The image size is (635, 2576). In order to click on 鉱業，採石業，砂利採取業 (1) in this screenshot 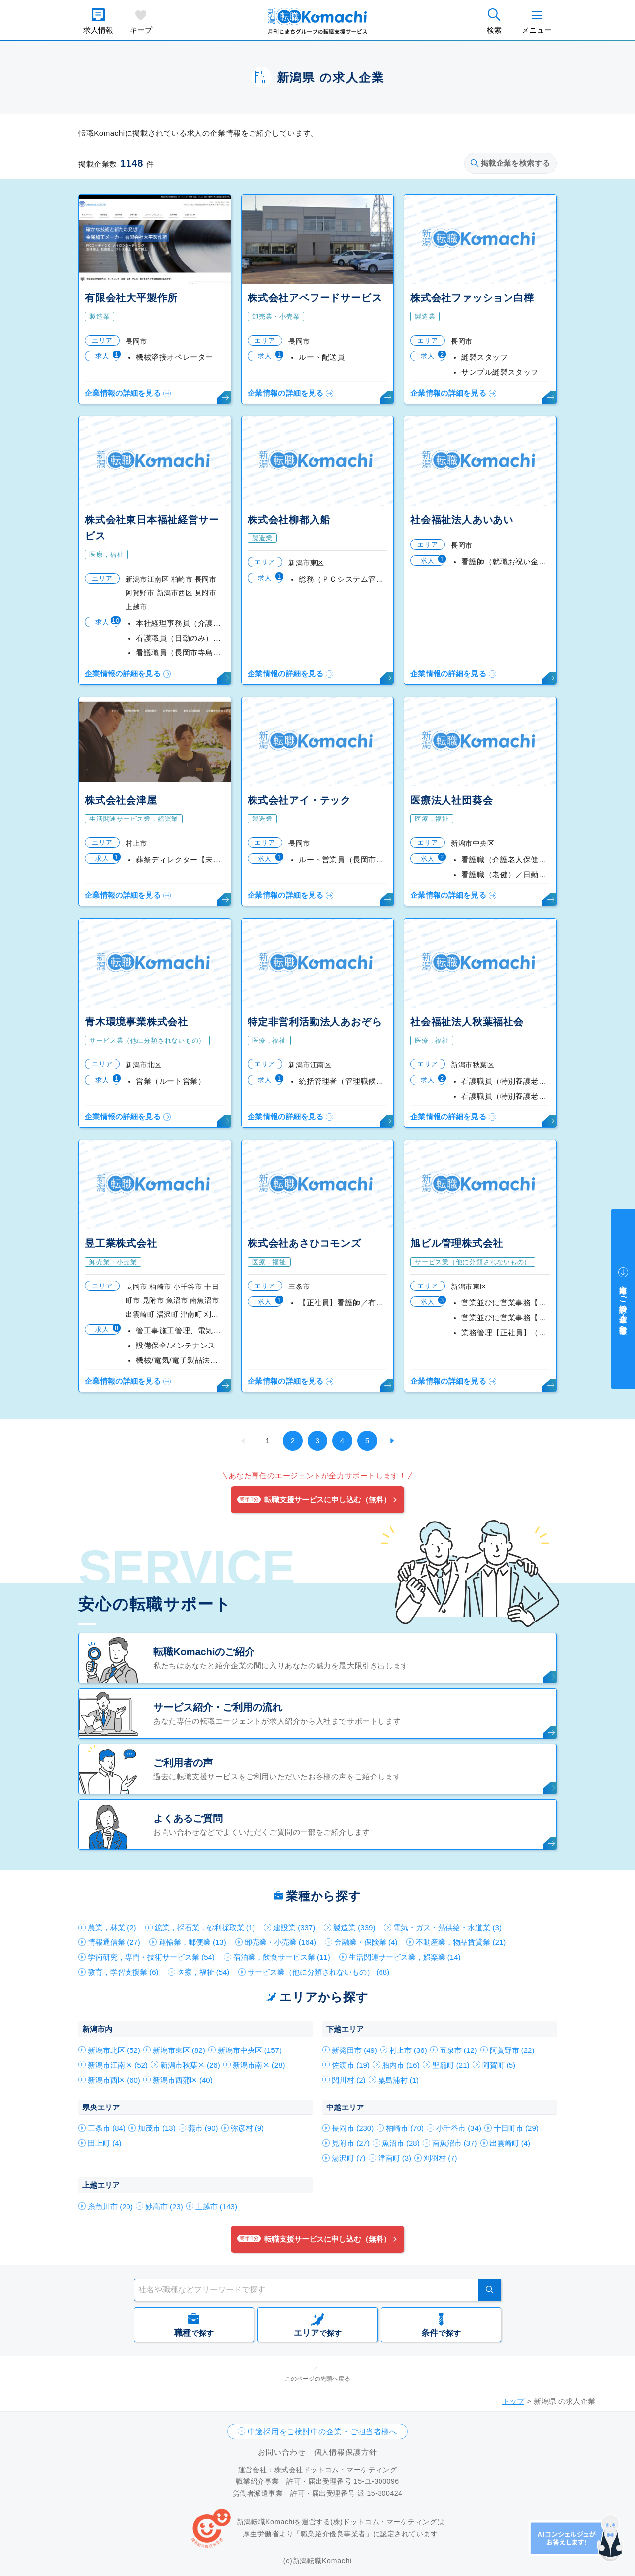, I will do `click(205, 1927)`.